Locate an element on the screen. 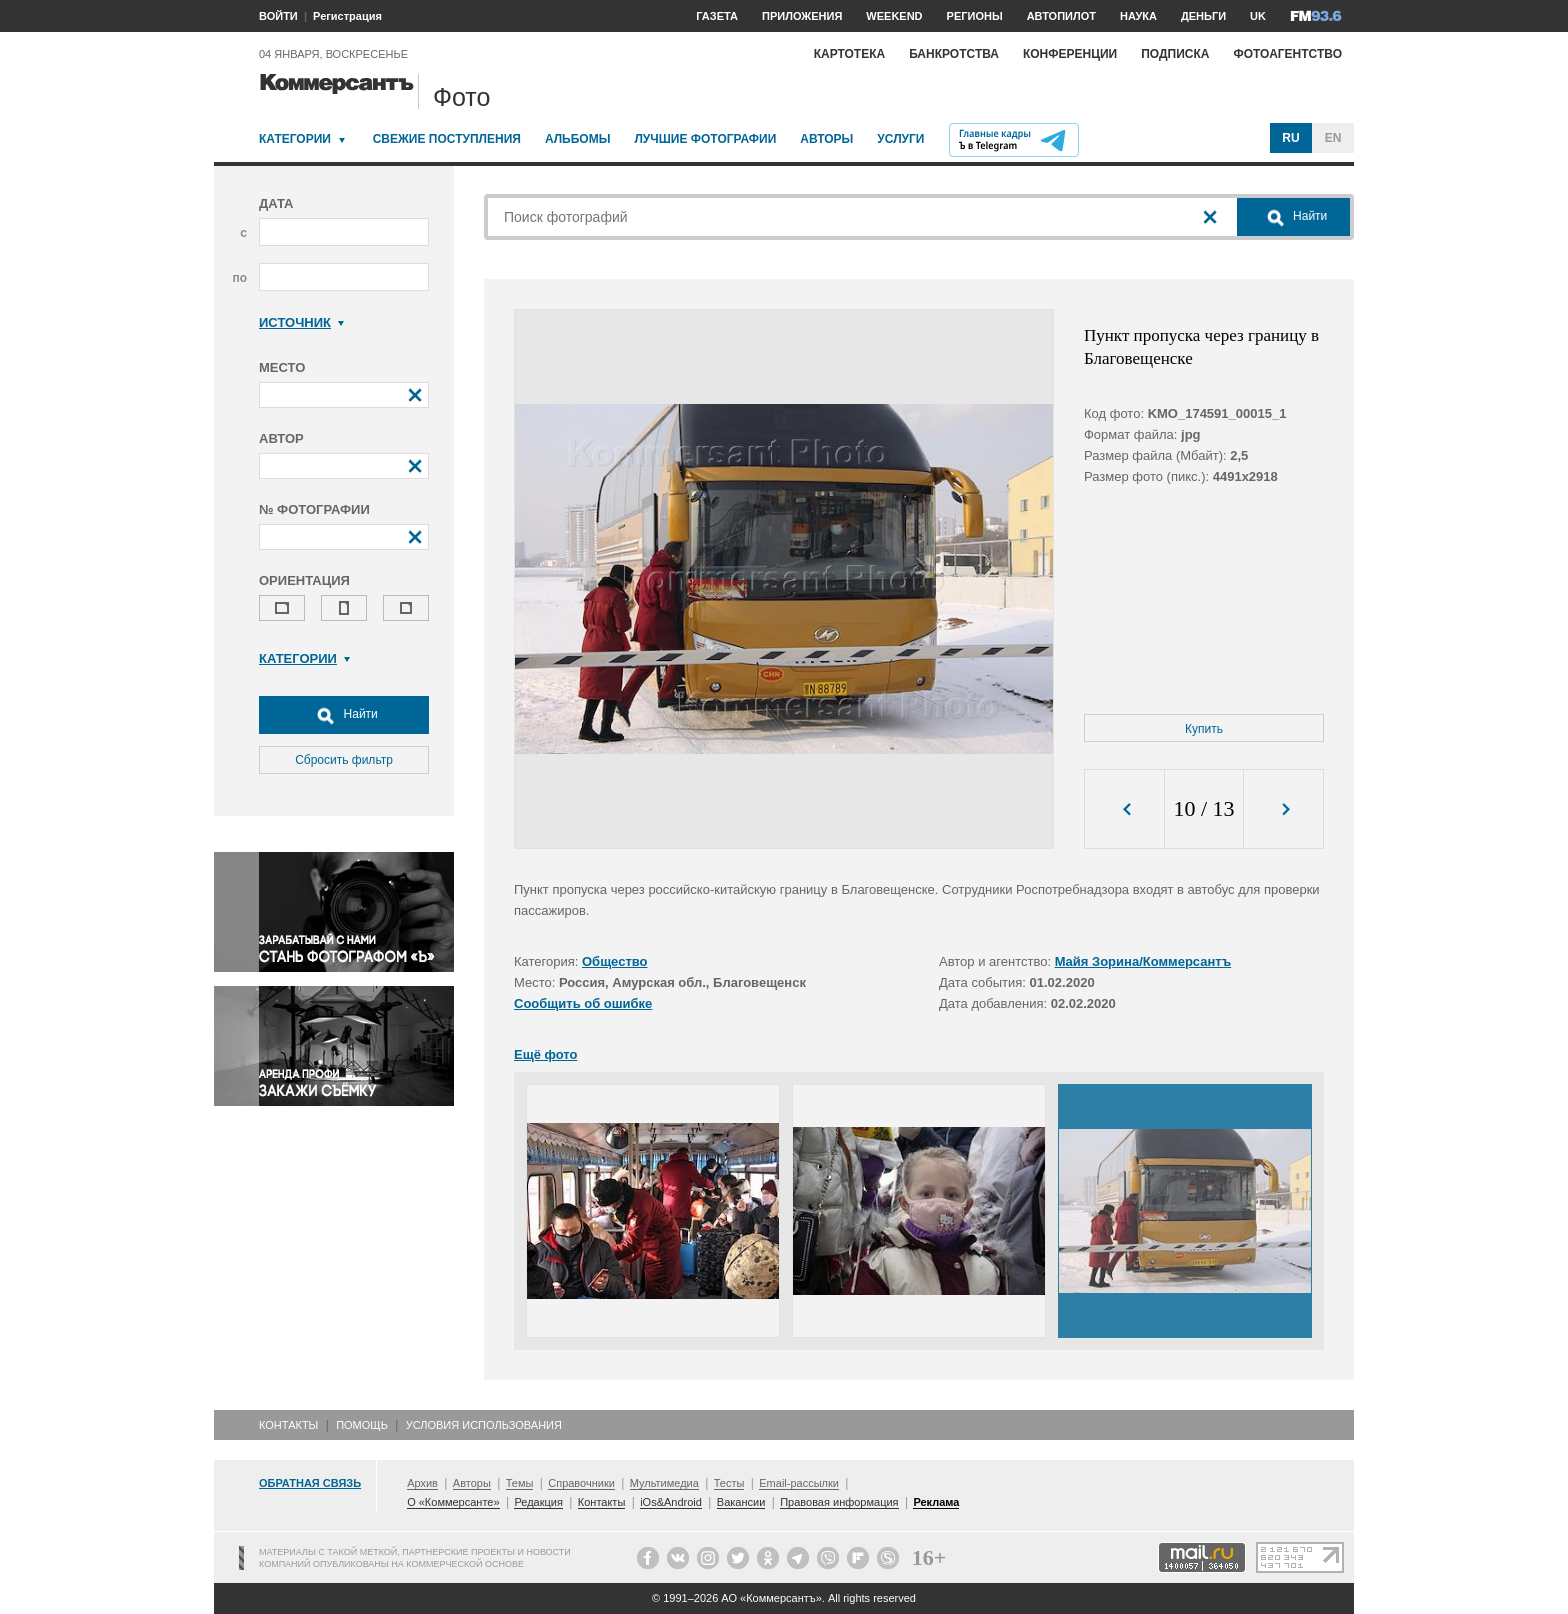  Свежие поступления is located at coordinates (447, 139).